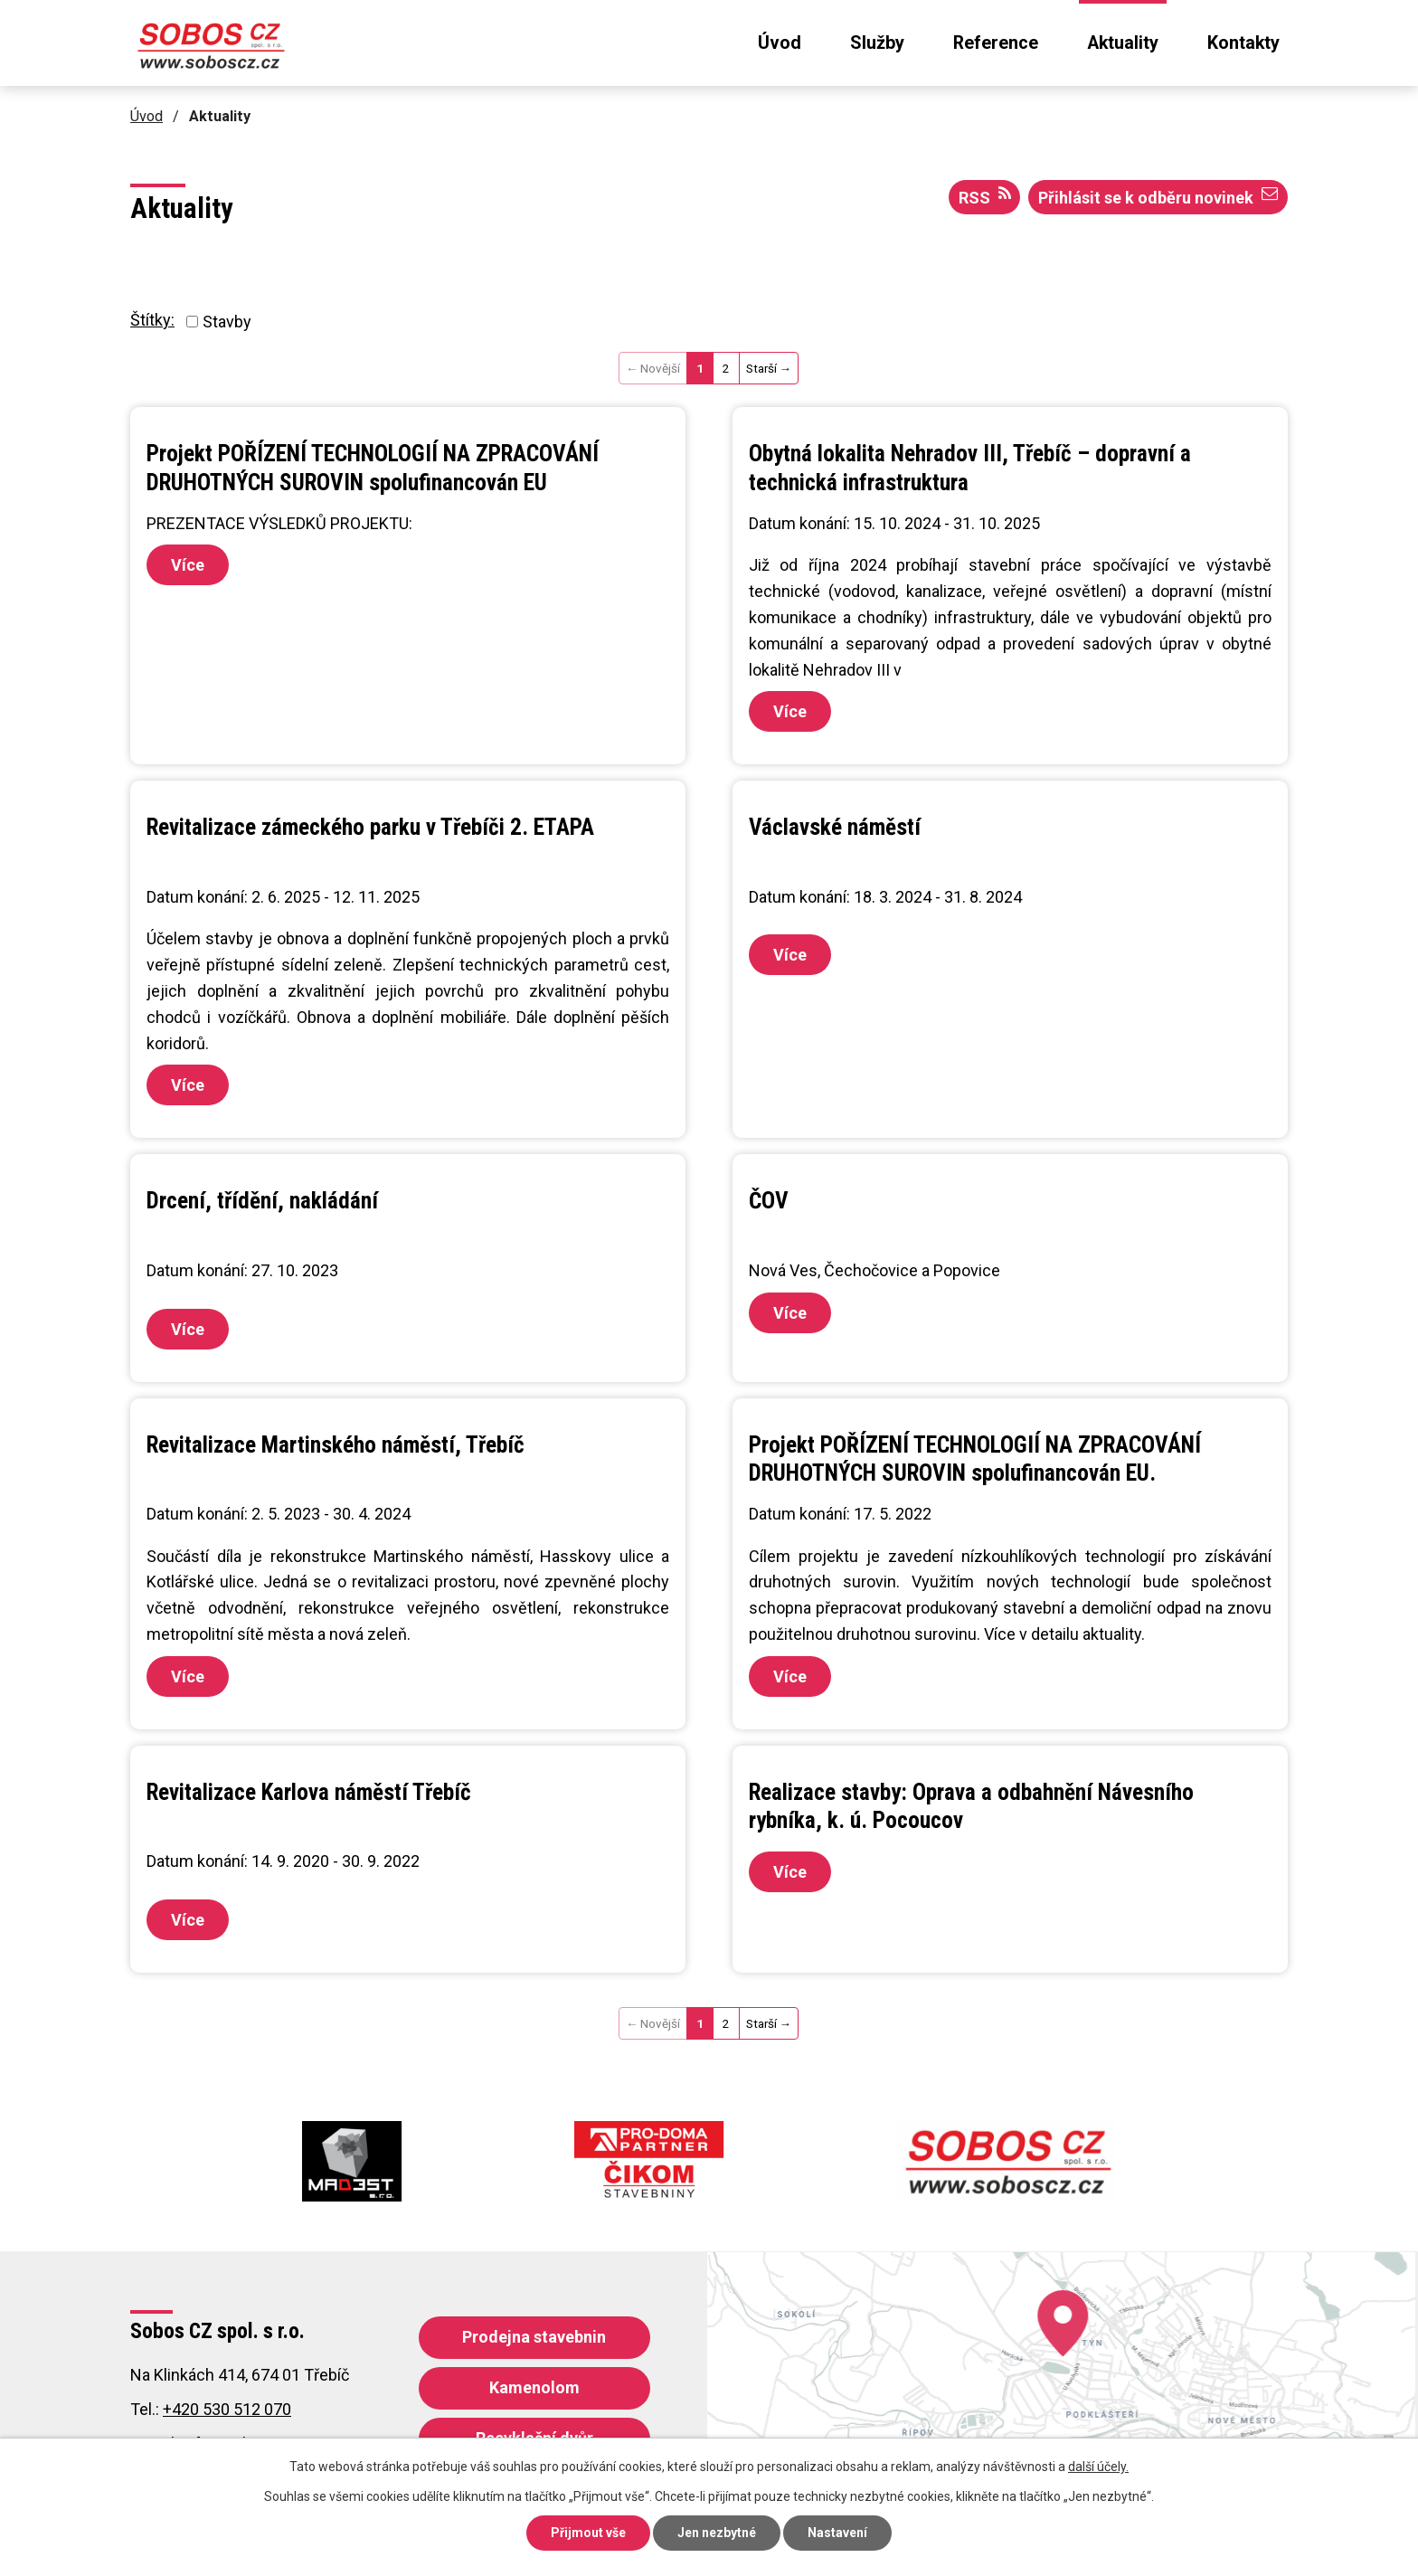  Describe the element at coordinates (837, 2532) in the screenshot. I see `Nastavení` at that location.